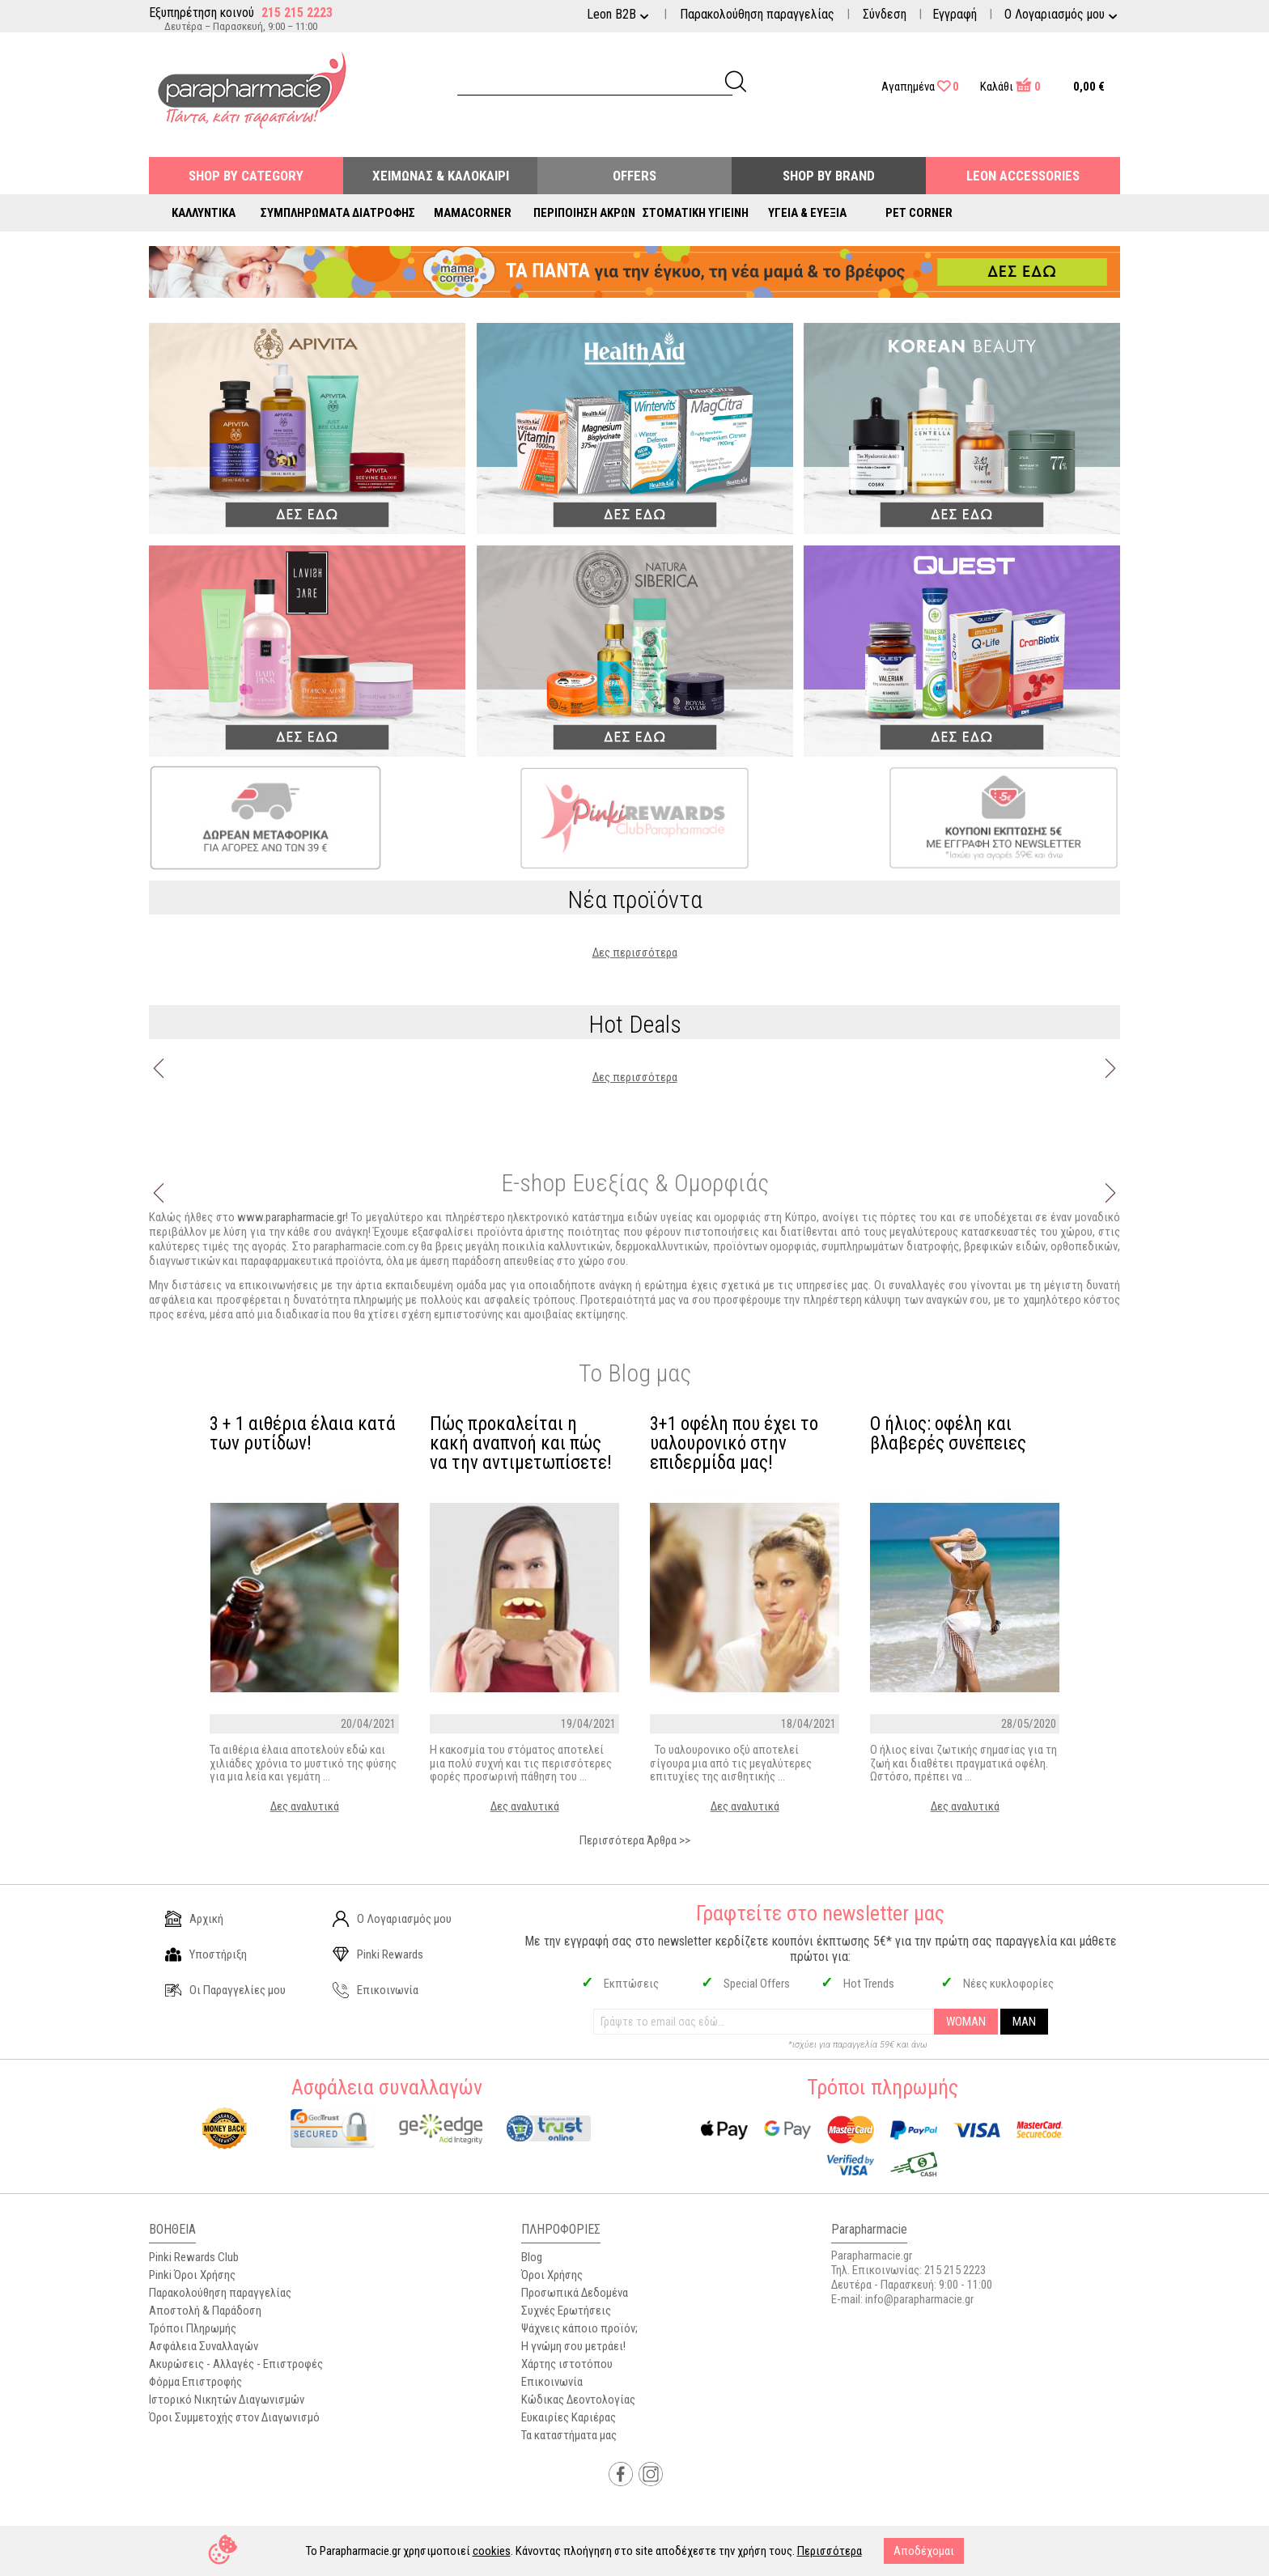 The height and width of the screenshot is (2576, 1269). Describe the element at coordinates (203, 2346) in the screenshot. I see `Ασφάλεια Συναλλαγών` at that location.